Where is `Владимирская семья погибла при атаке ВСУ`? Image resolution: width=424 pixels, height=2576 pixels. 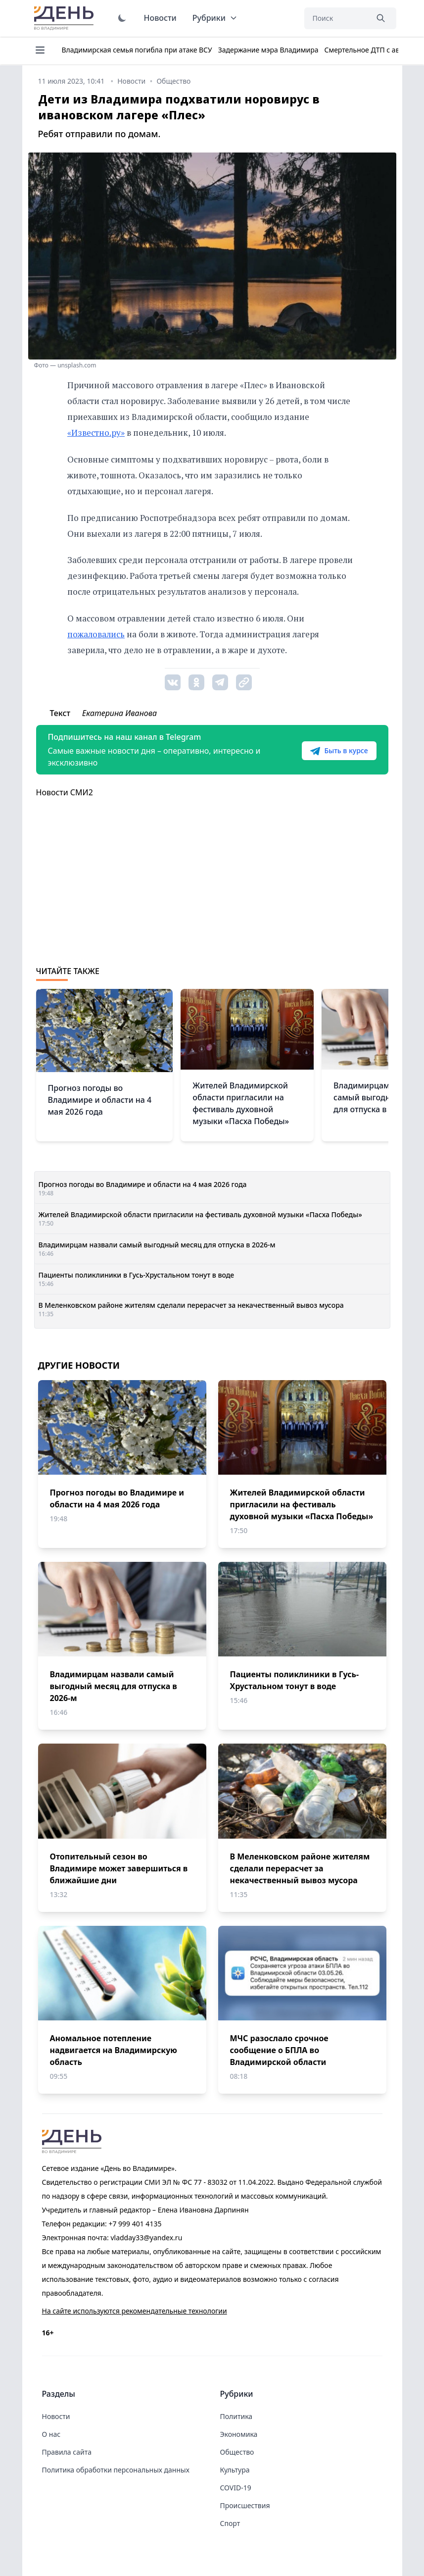
Владимирская семья погибла при атаке ВСУ is located at coordinates (137, 49).